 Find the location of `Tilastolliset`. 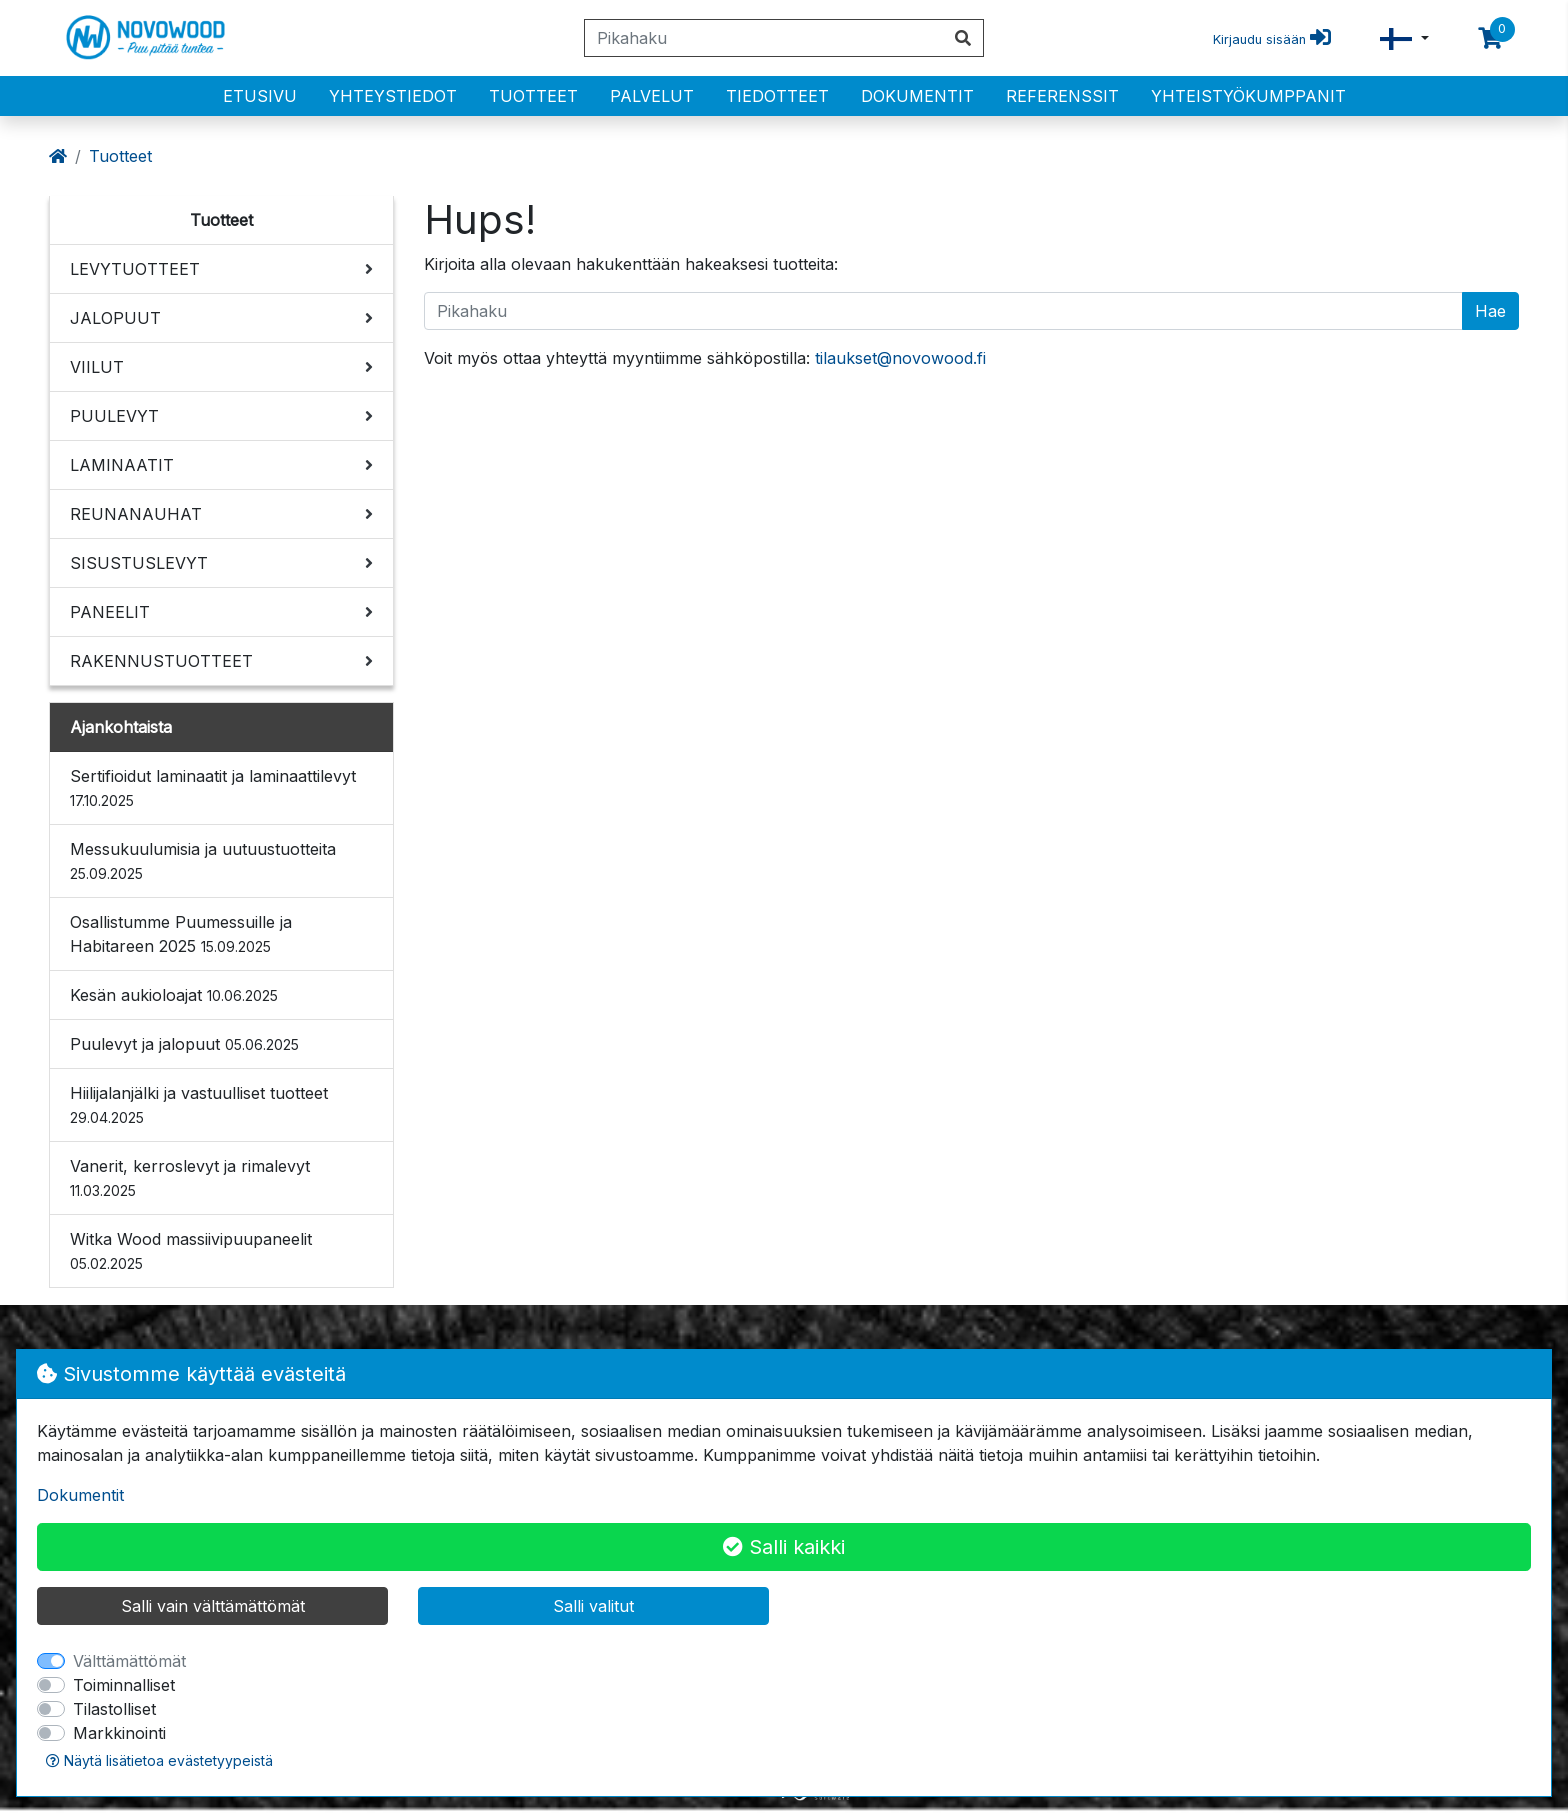

Tilastolliset is located at coordinates (114, 1709).